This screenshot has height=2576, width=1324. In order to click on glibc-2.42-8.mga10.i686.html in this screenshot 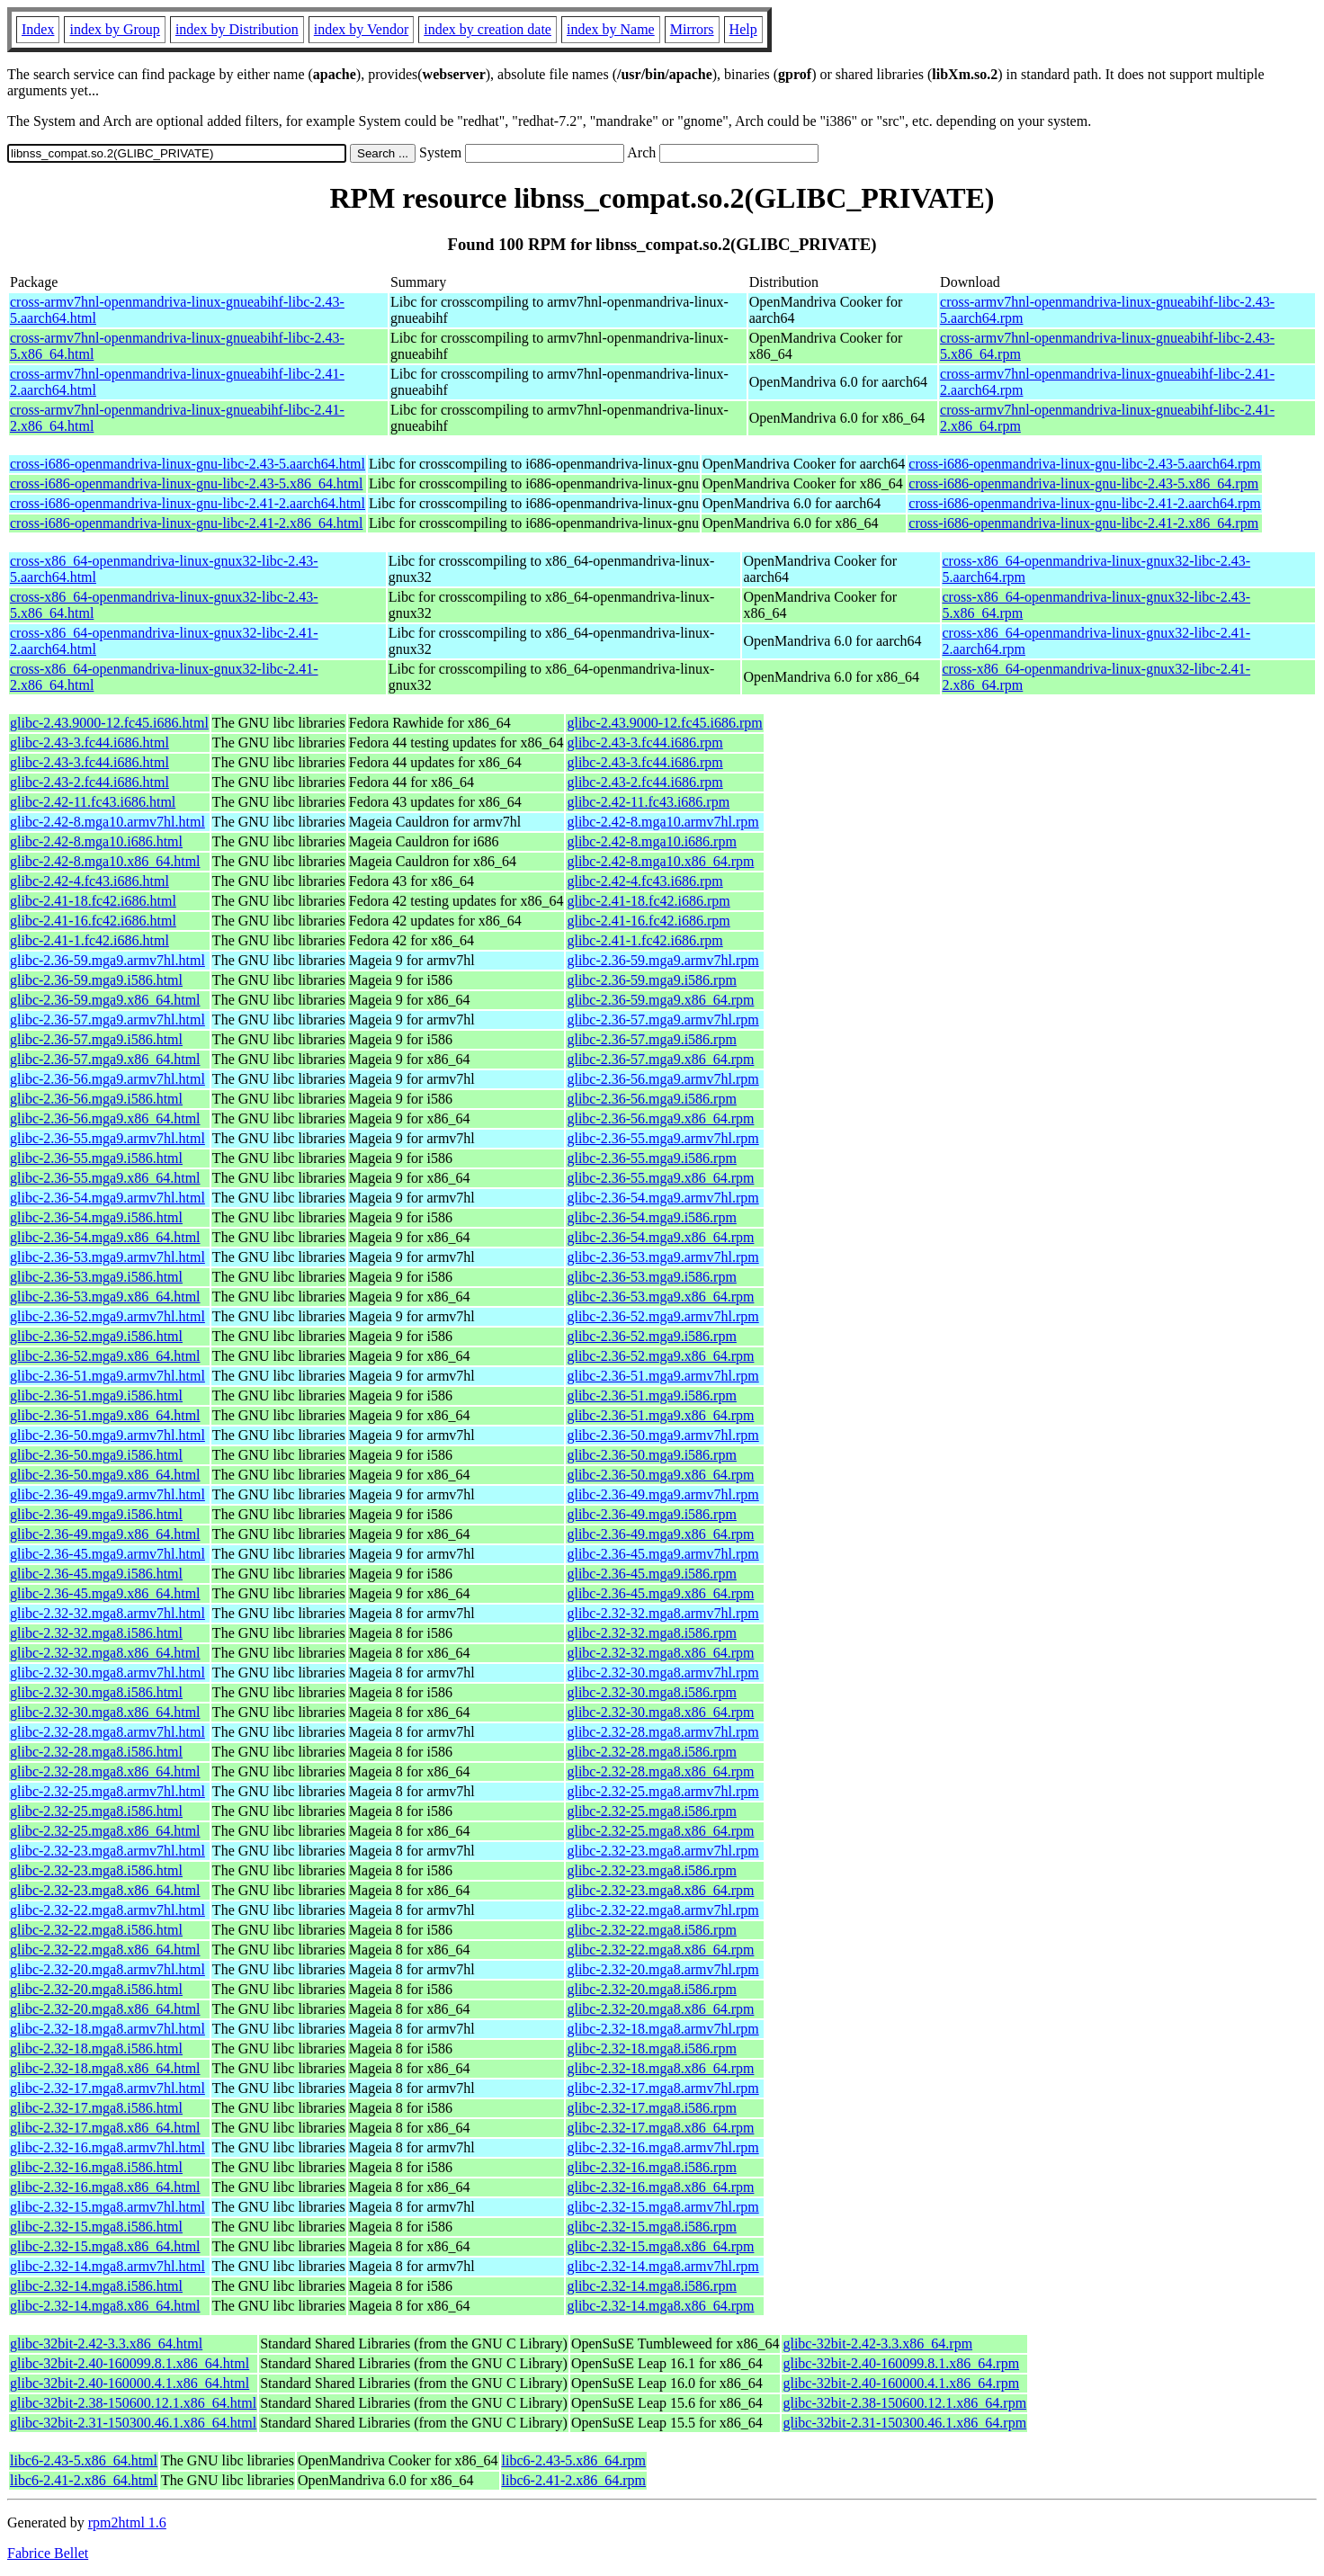, I will do `click(96, 841)`.